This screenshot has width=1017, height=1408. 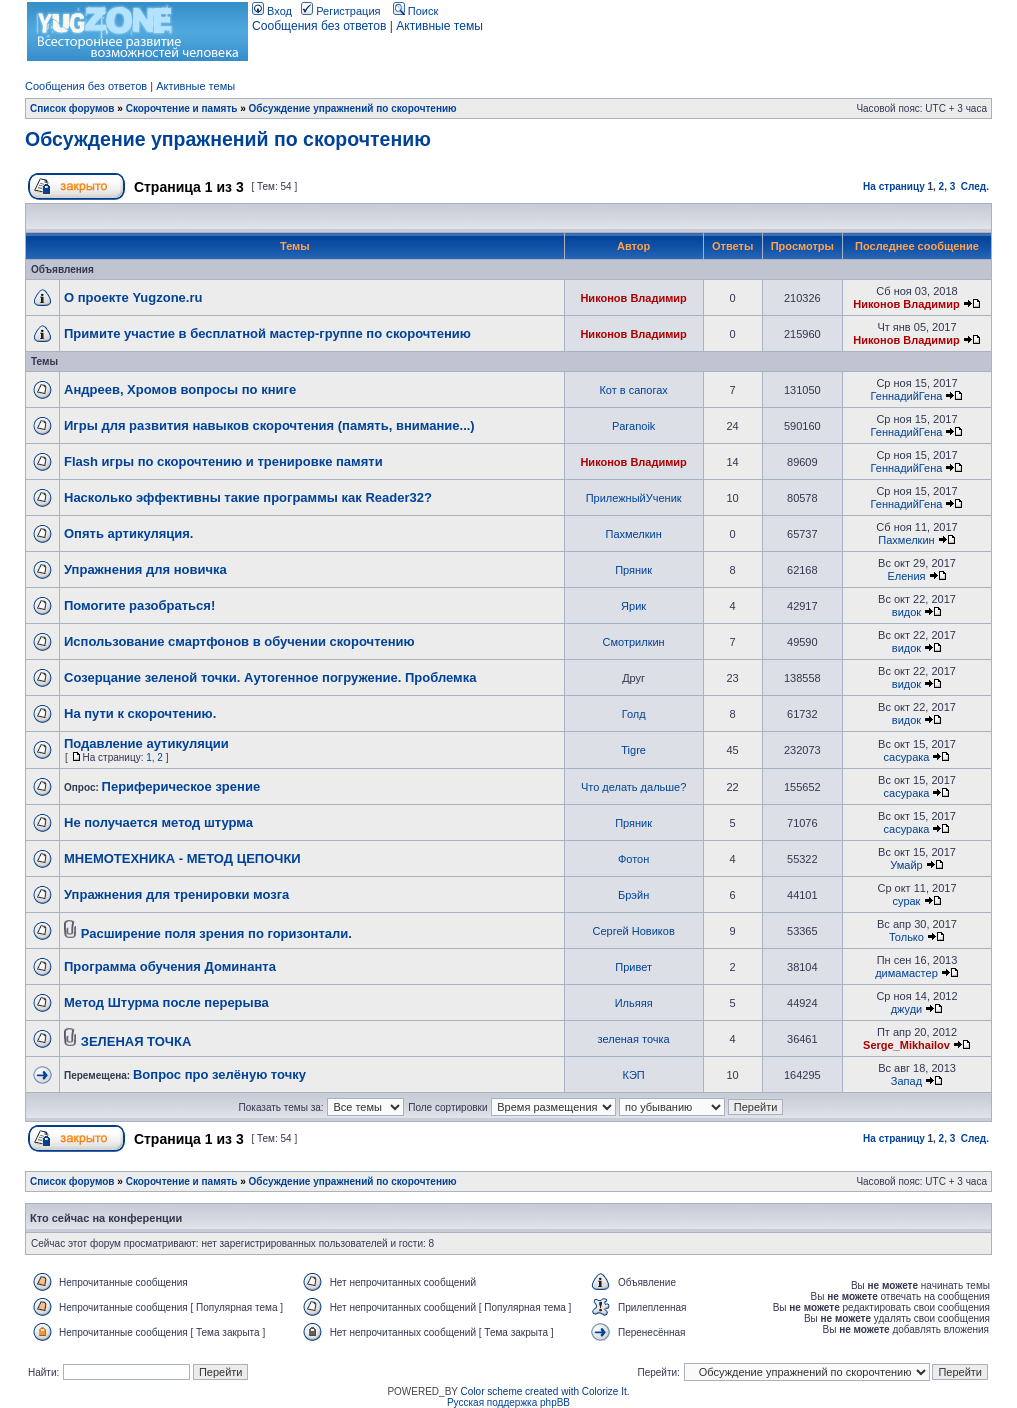 I want to click on Вход, so click(x=272, y=11).